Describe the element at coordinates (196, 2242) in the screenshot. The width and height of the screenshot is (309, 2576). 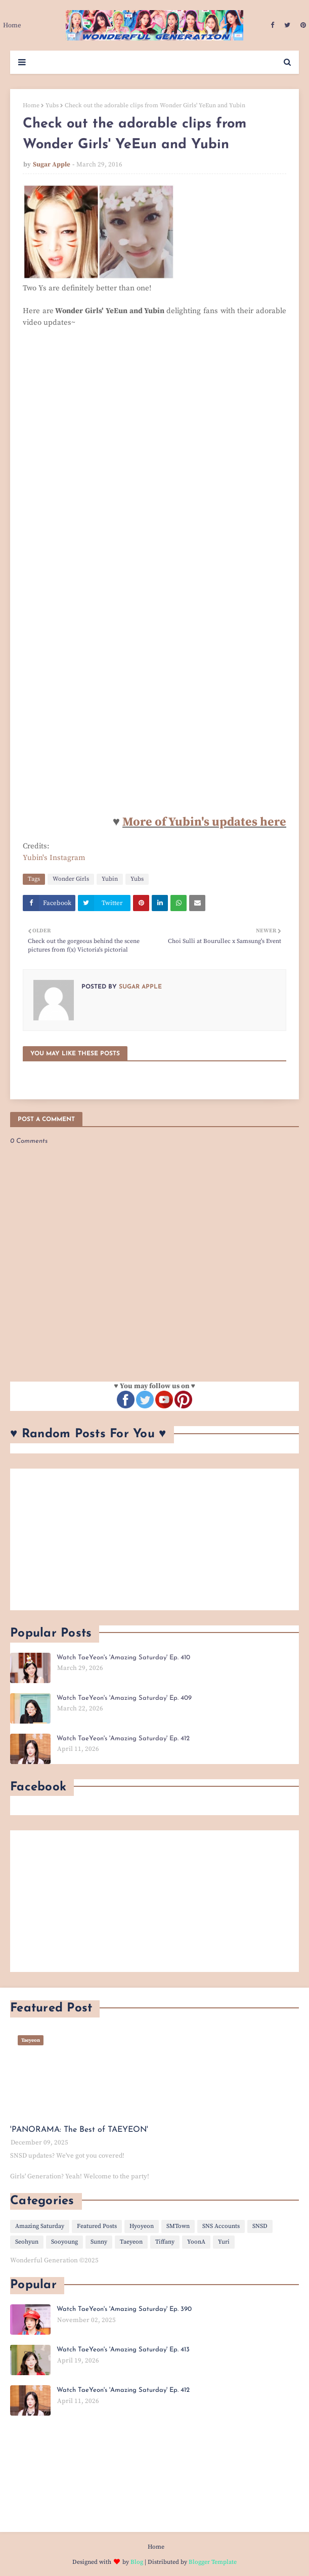
I see `YoonA` at that location.